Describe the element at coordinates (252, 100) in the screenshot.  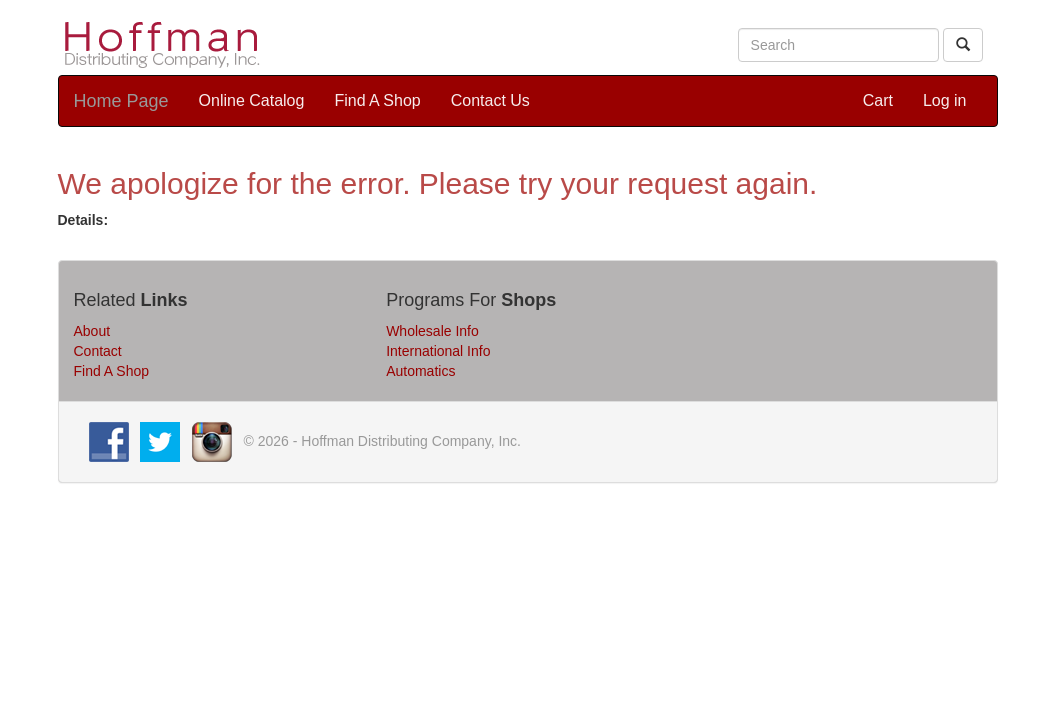
I see `Online Catalog` at that location.